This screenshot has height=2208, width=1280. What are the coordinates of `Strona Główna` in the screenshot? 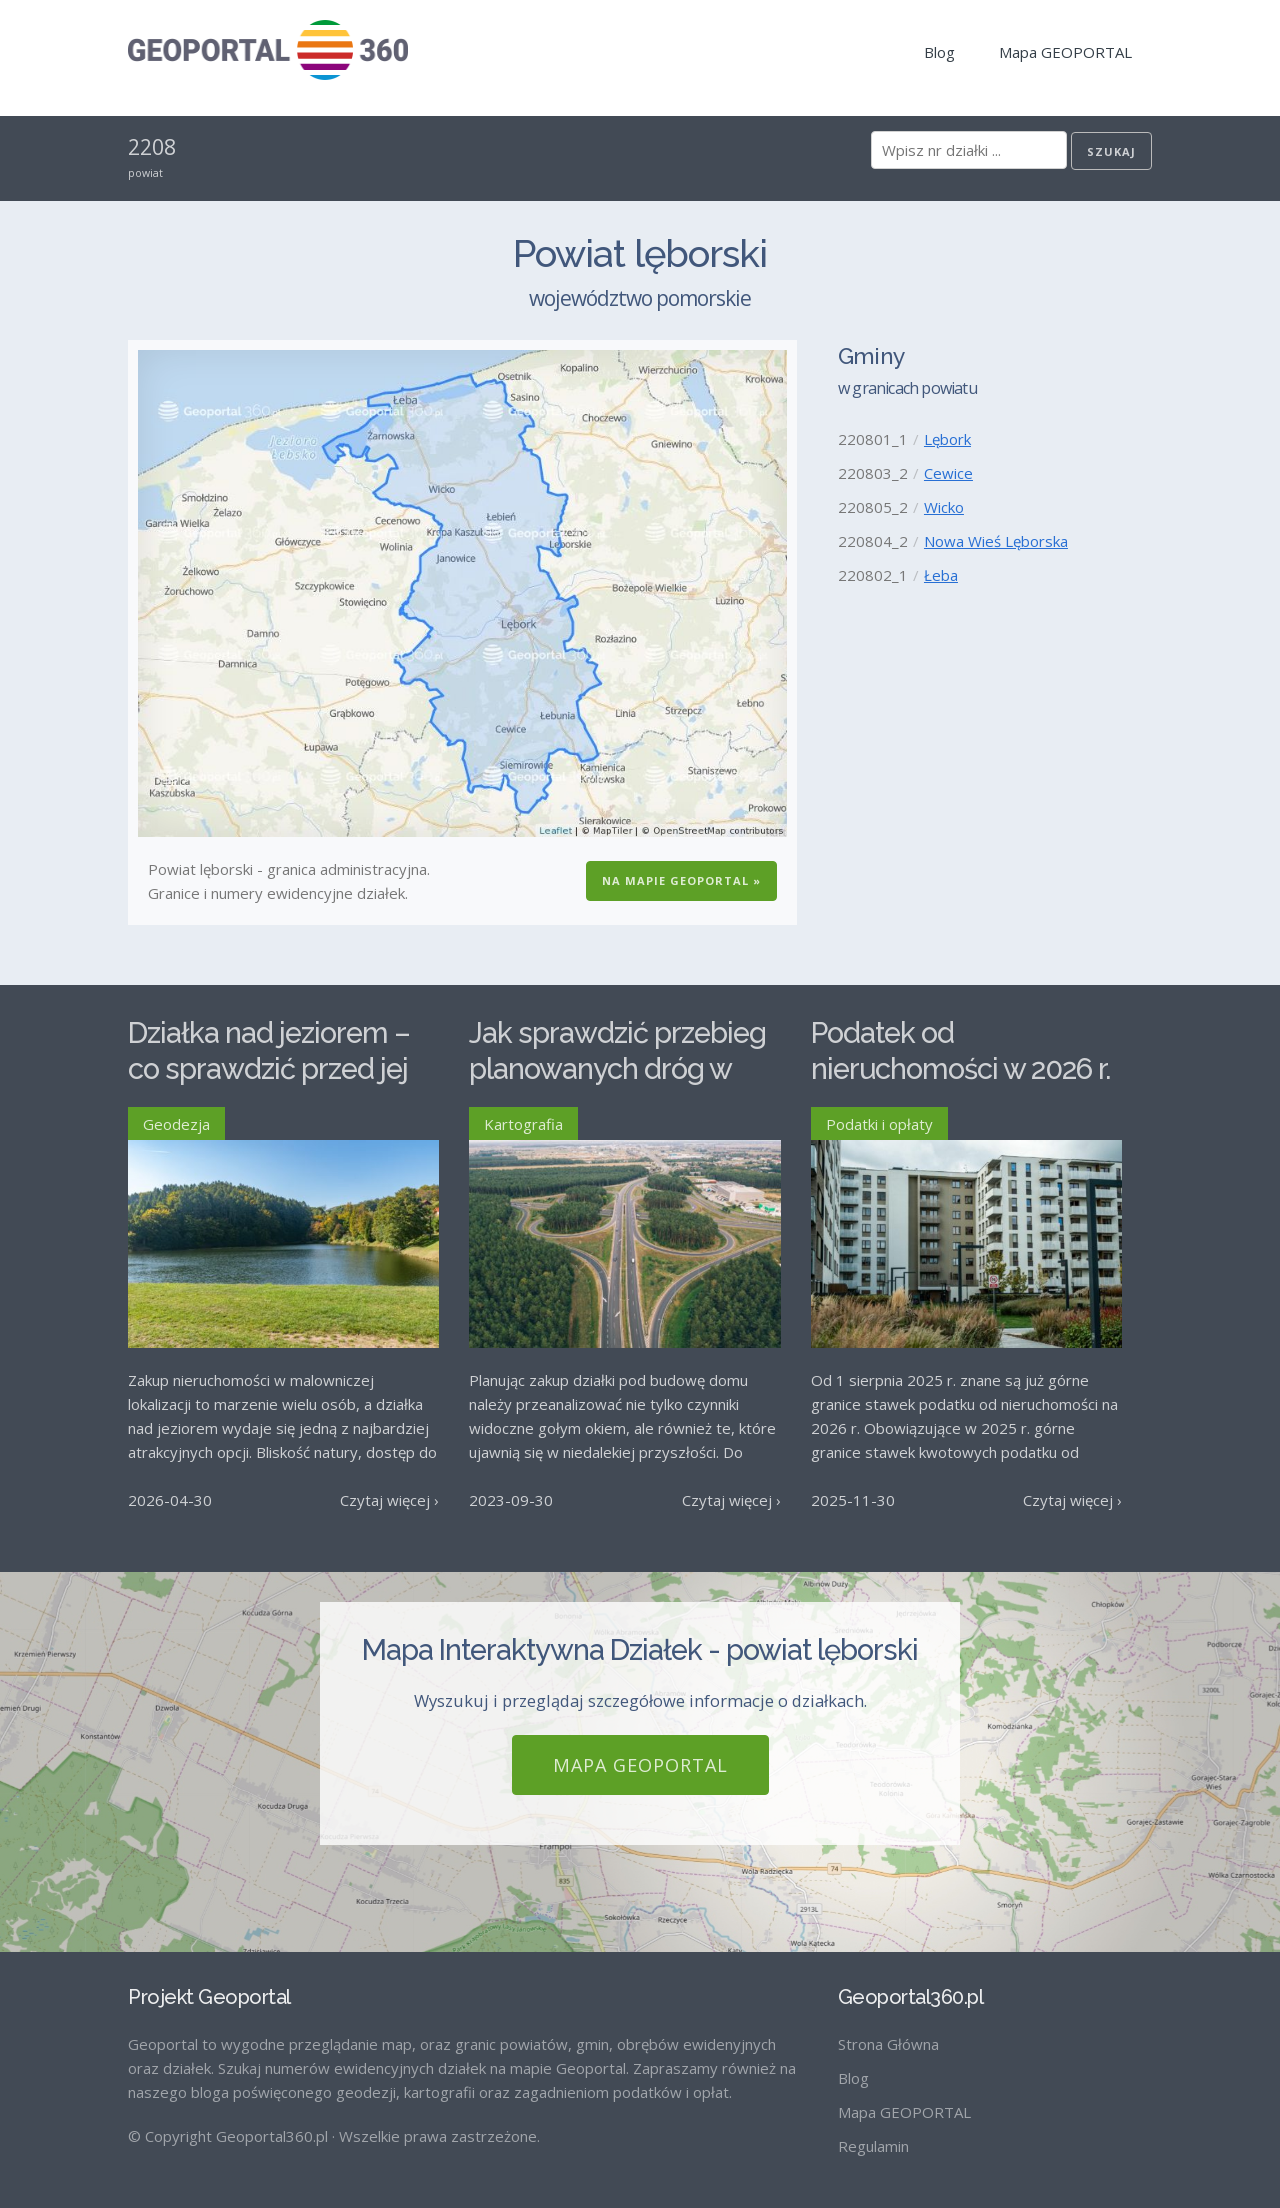 It's located at (888, 2044).